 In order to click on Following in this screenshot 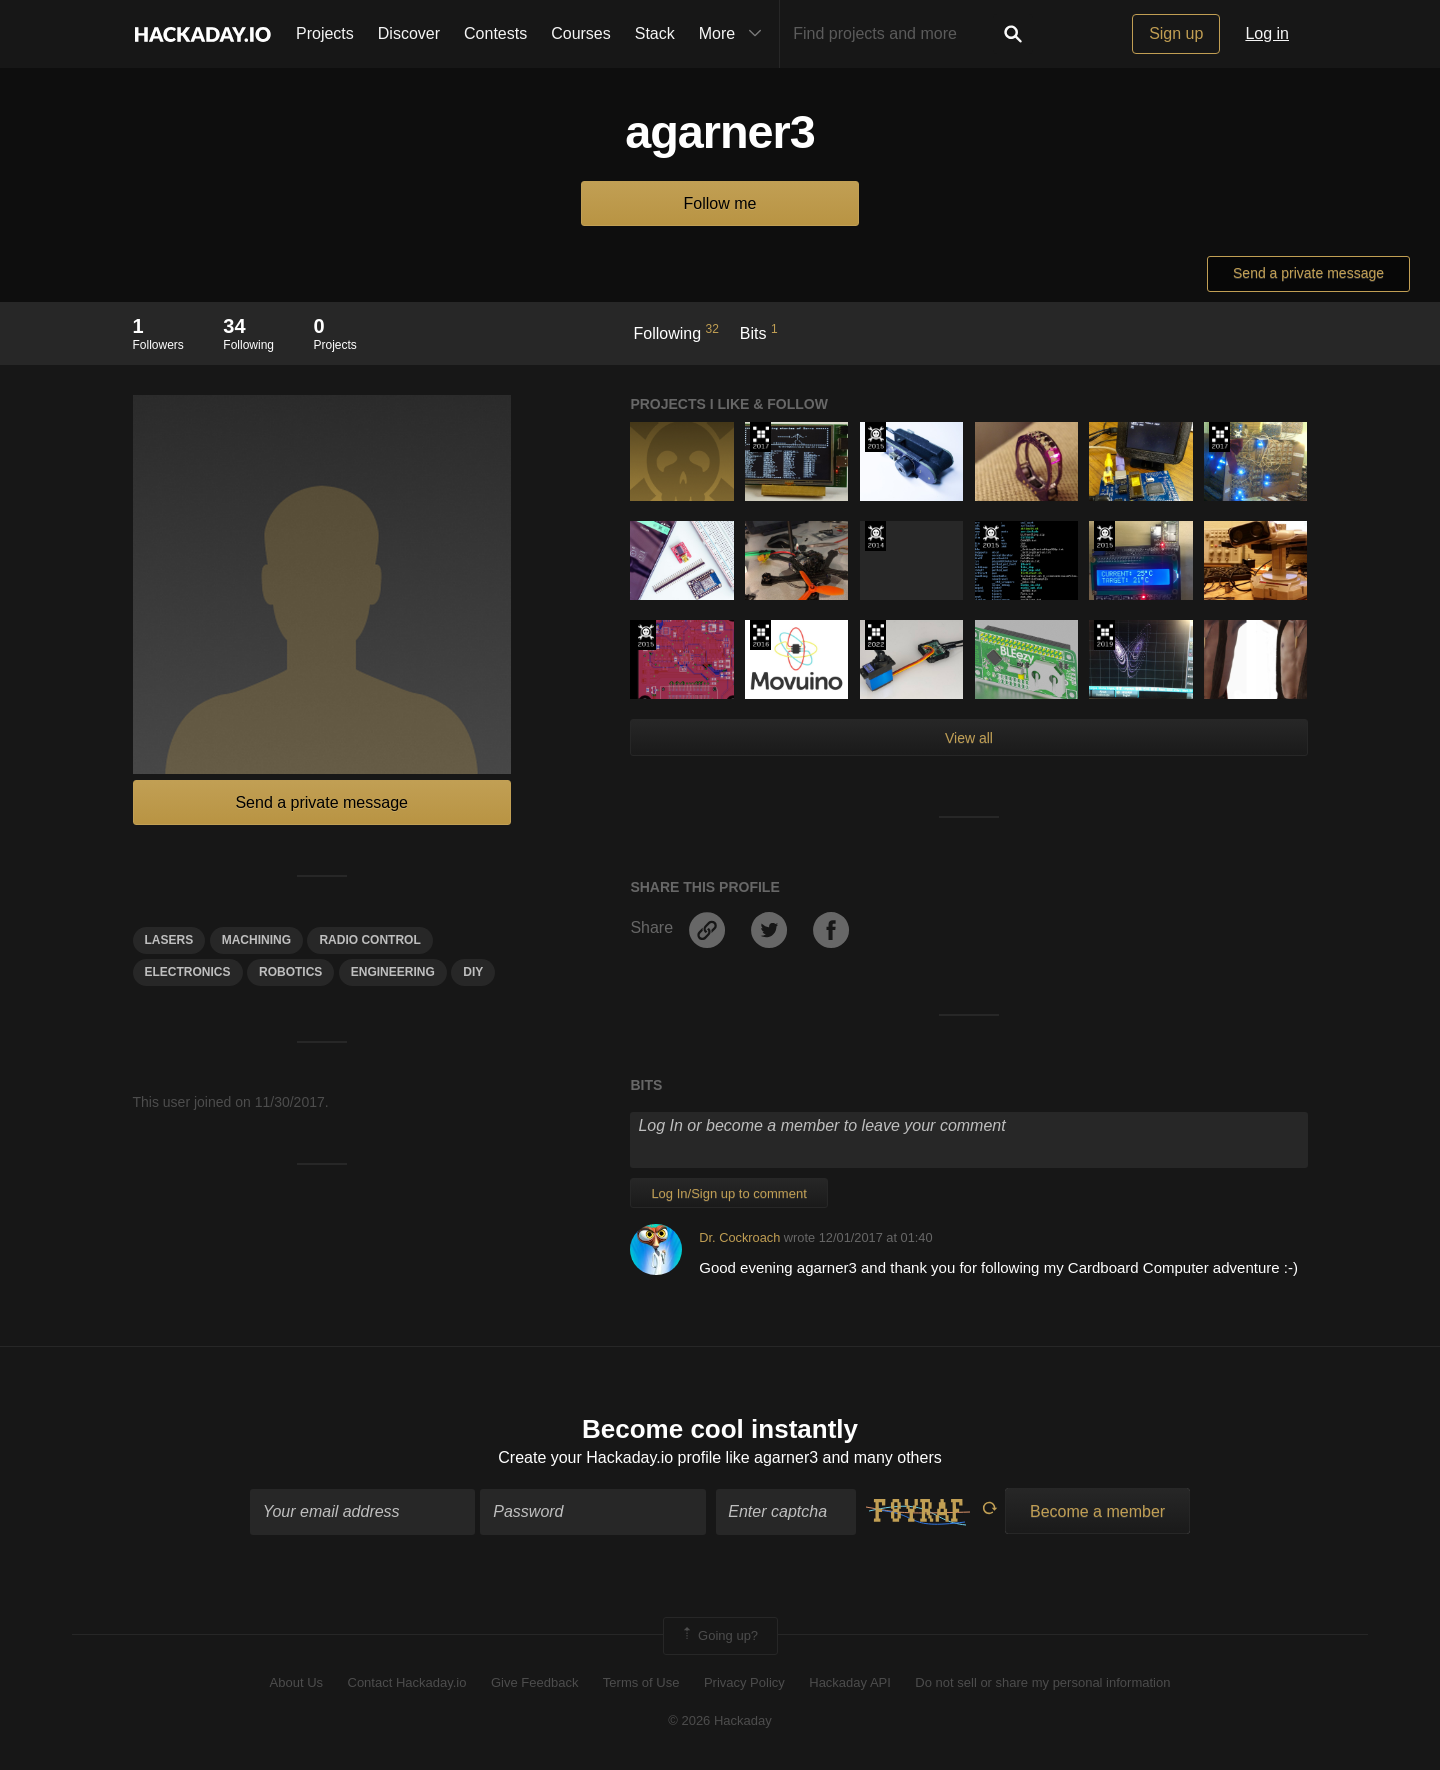, I will do `click(676, 332)`.